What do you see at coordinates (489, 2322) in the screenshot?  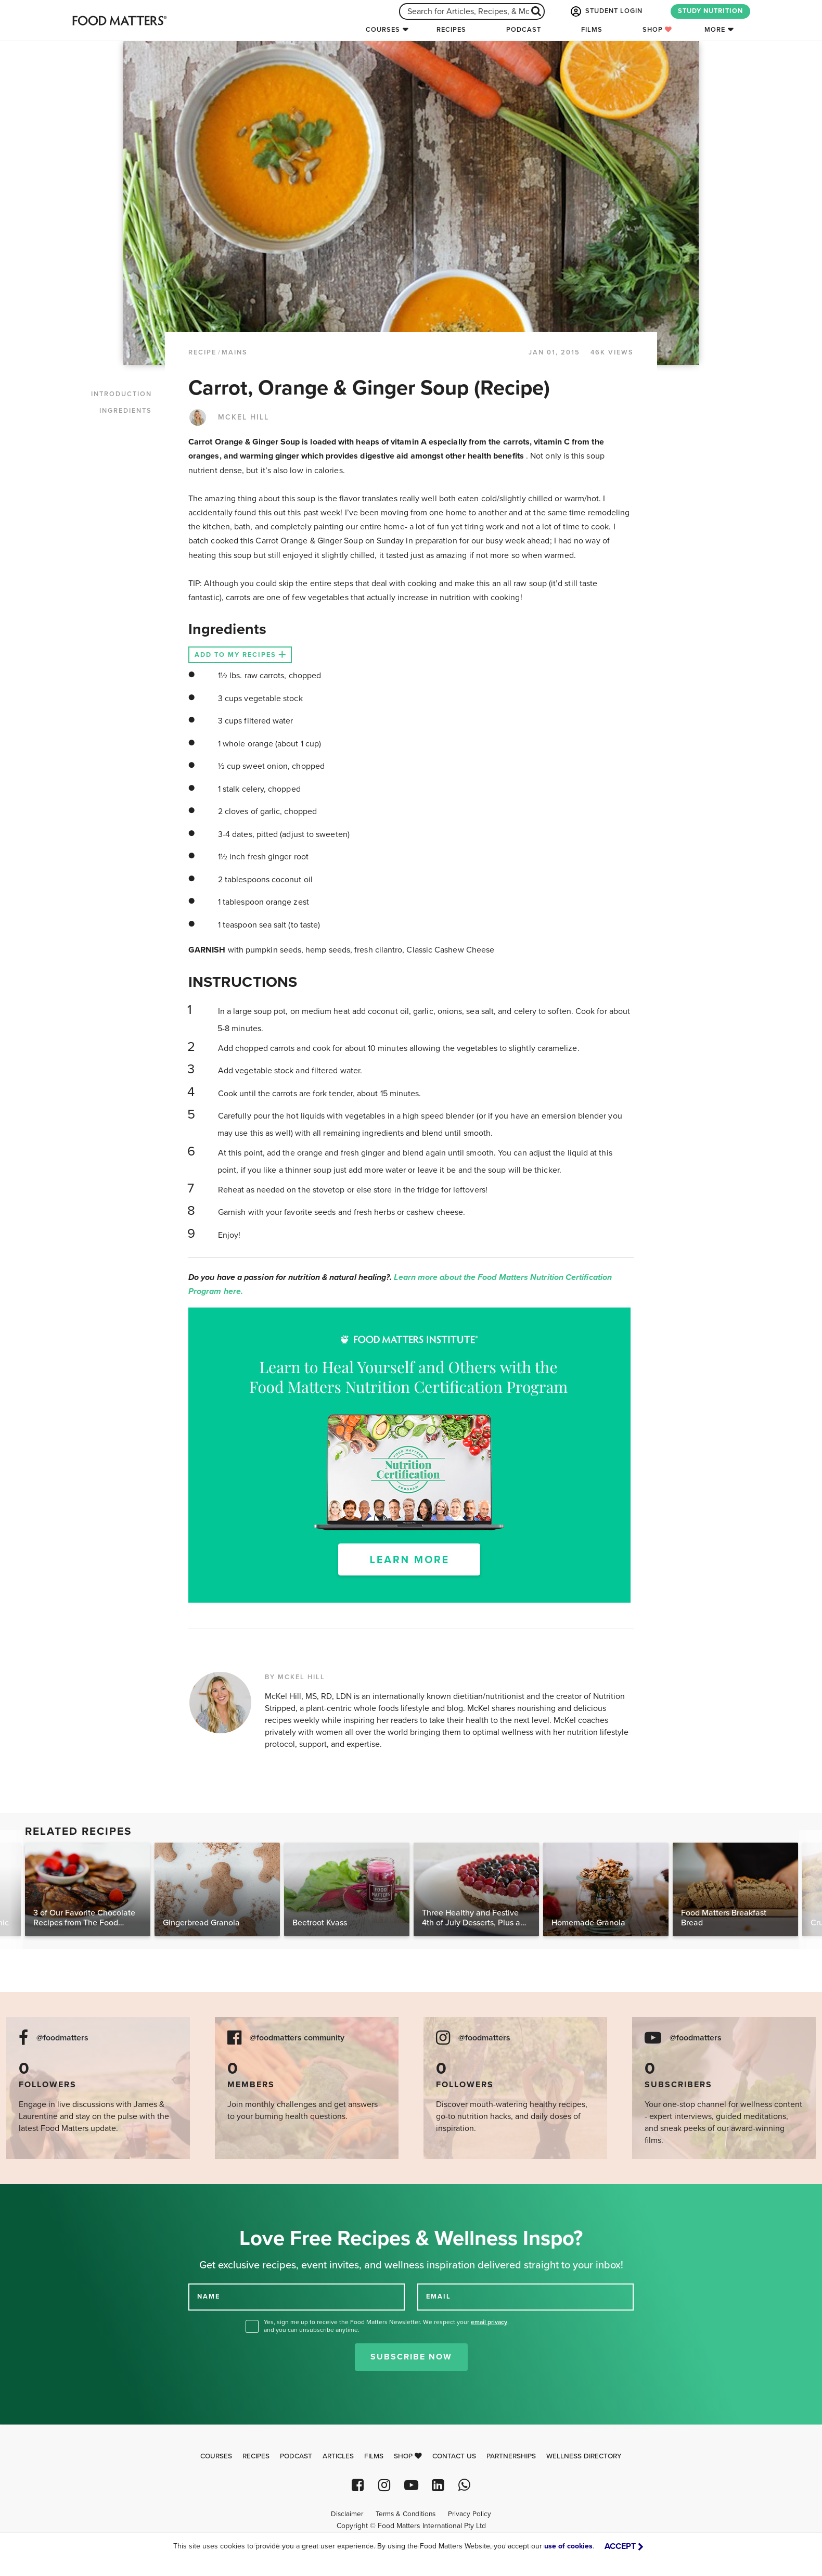 I see `email privacy` at bounding box center [489, 2322].